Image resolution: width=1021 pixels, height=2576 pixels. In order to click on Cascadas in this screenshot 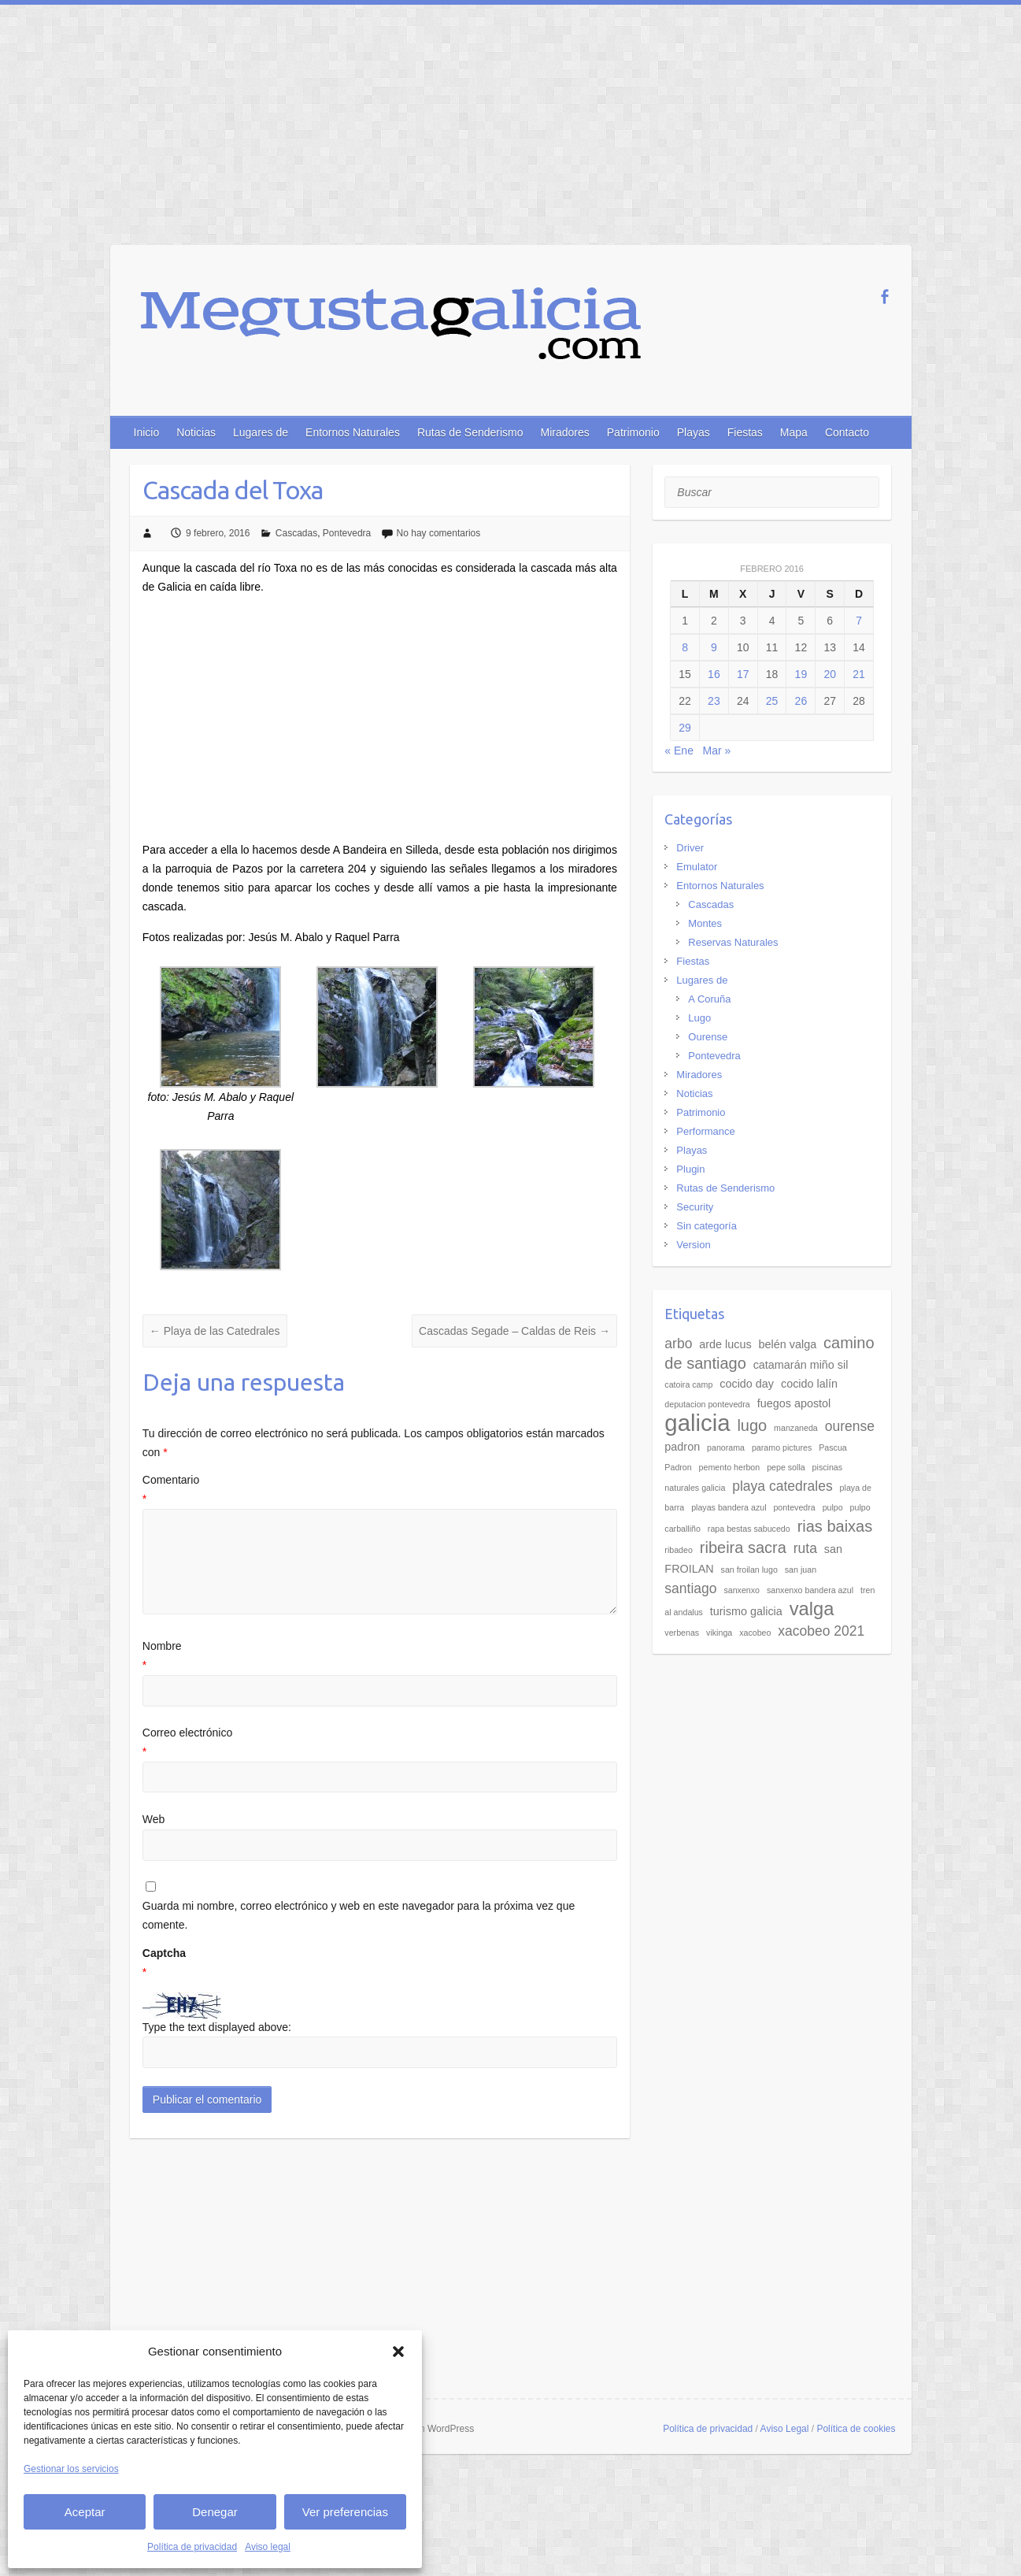, I will do `click(296, 533)`.